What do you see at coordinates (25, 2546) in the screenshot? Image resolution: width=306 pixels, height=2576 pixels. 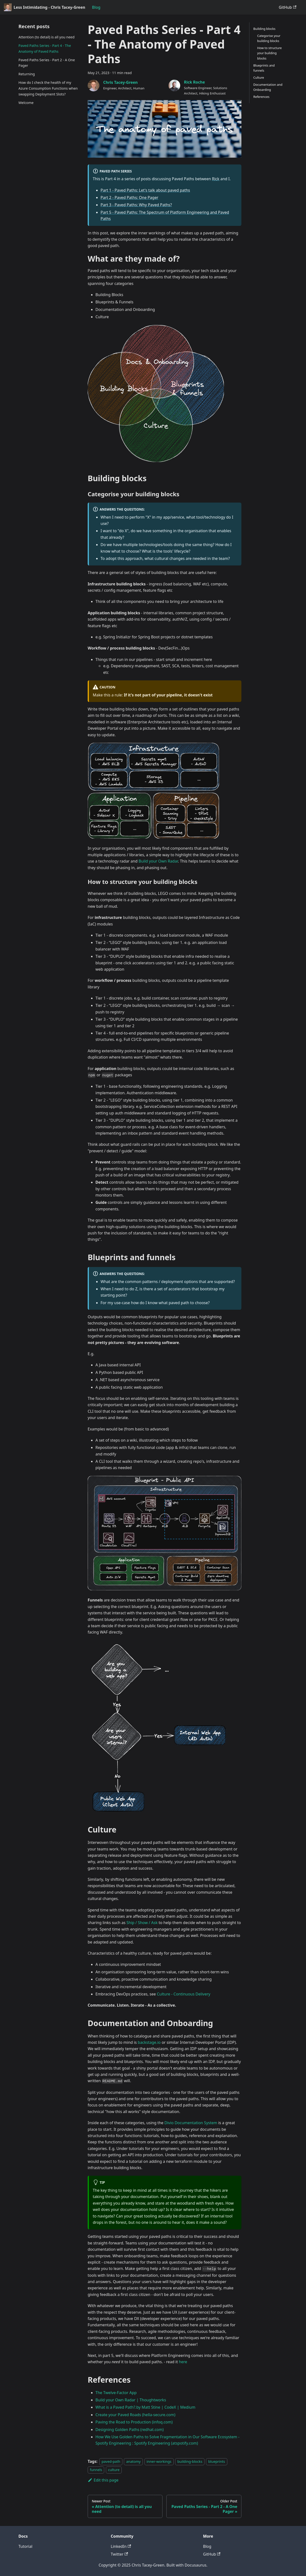 I see `Tutorial` at bounding box center [25, 2546].